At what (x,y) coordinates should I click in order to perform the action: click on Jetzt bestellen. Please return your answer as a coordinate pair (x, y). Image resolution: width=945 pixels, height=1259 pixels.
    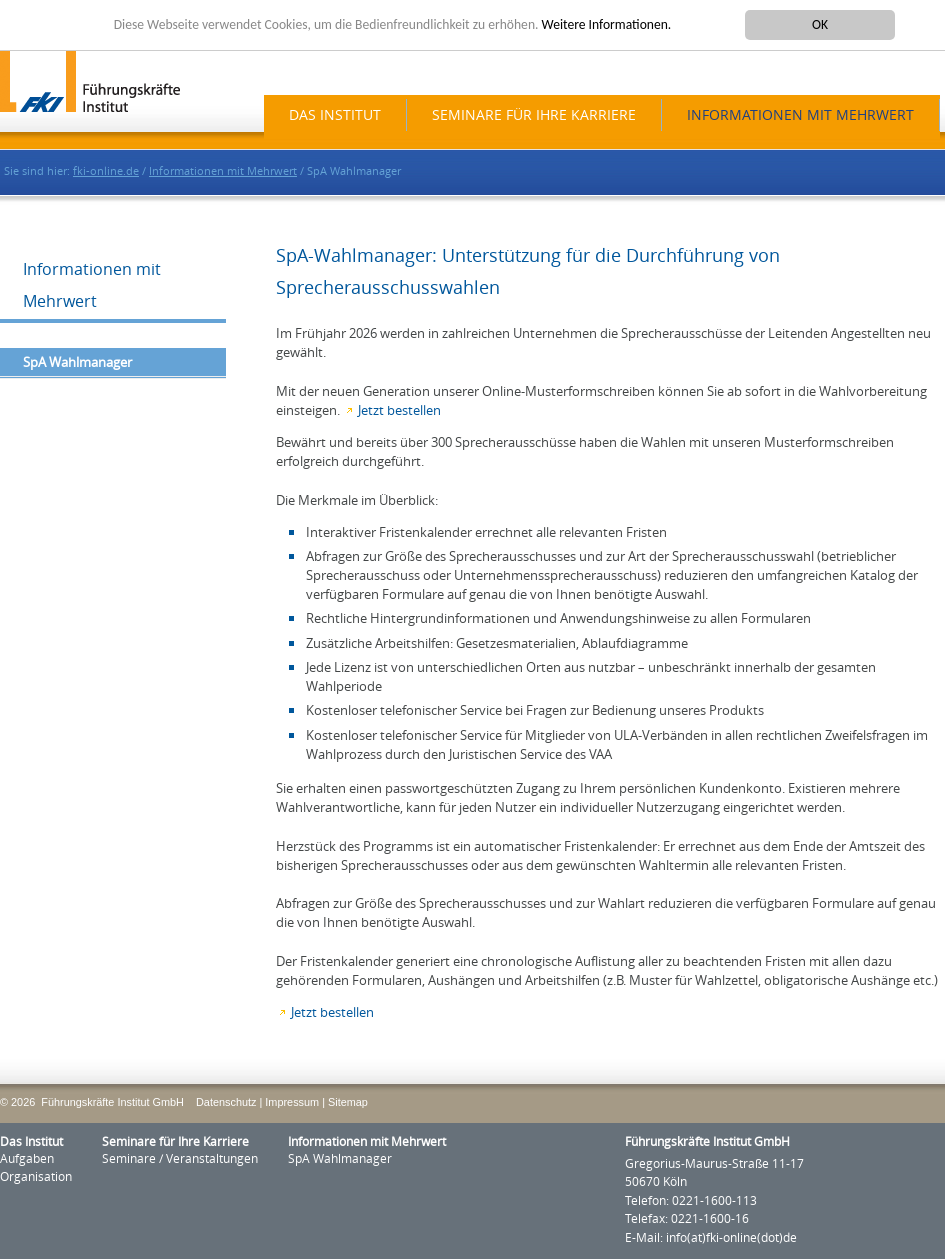
    Looking at the image, I should click on (399, 410).